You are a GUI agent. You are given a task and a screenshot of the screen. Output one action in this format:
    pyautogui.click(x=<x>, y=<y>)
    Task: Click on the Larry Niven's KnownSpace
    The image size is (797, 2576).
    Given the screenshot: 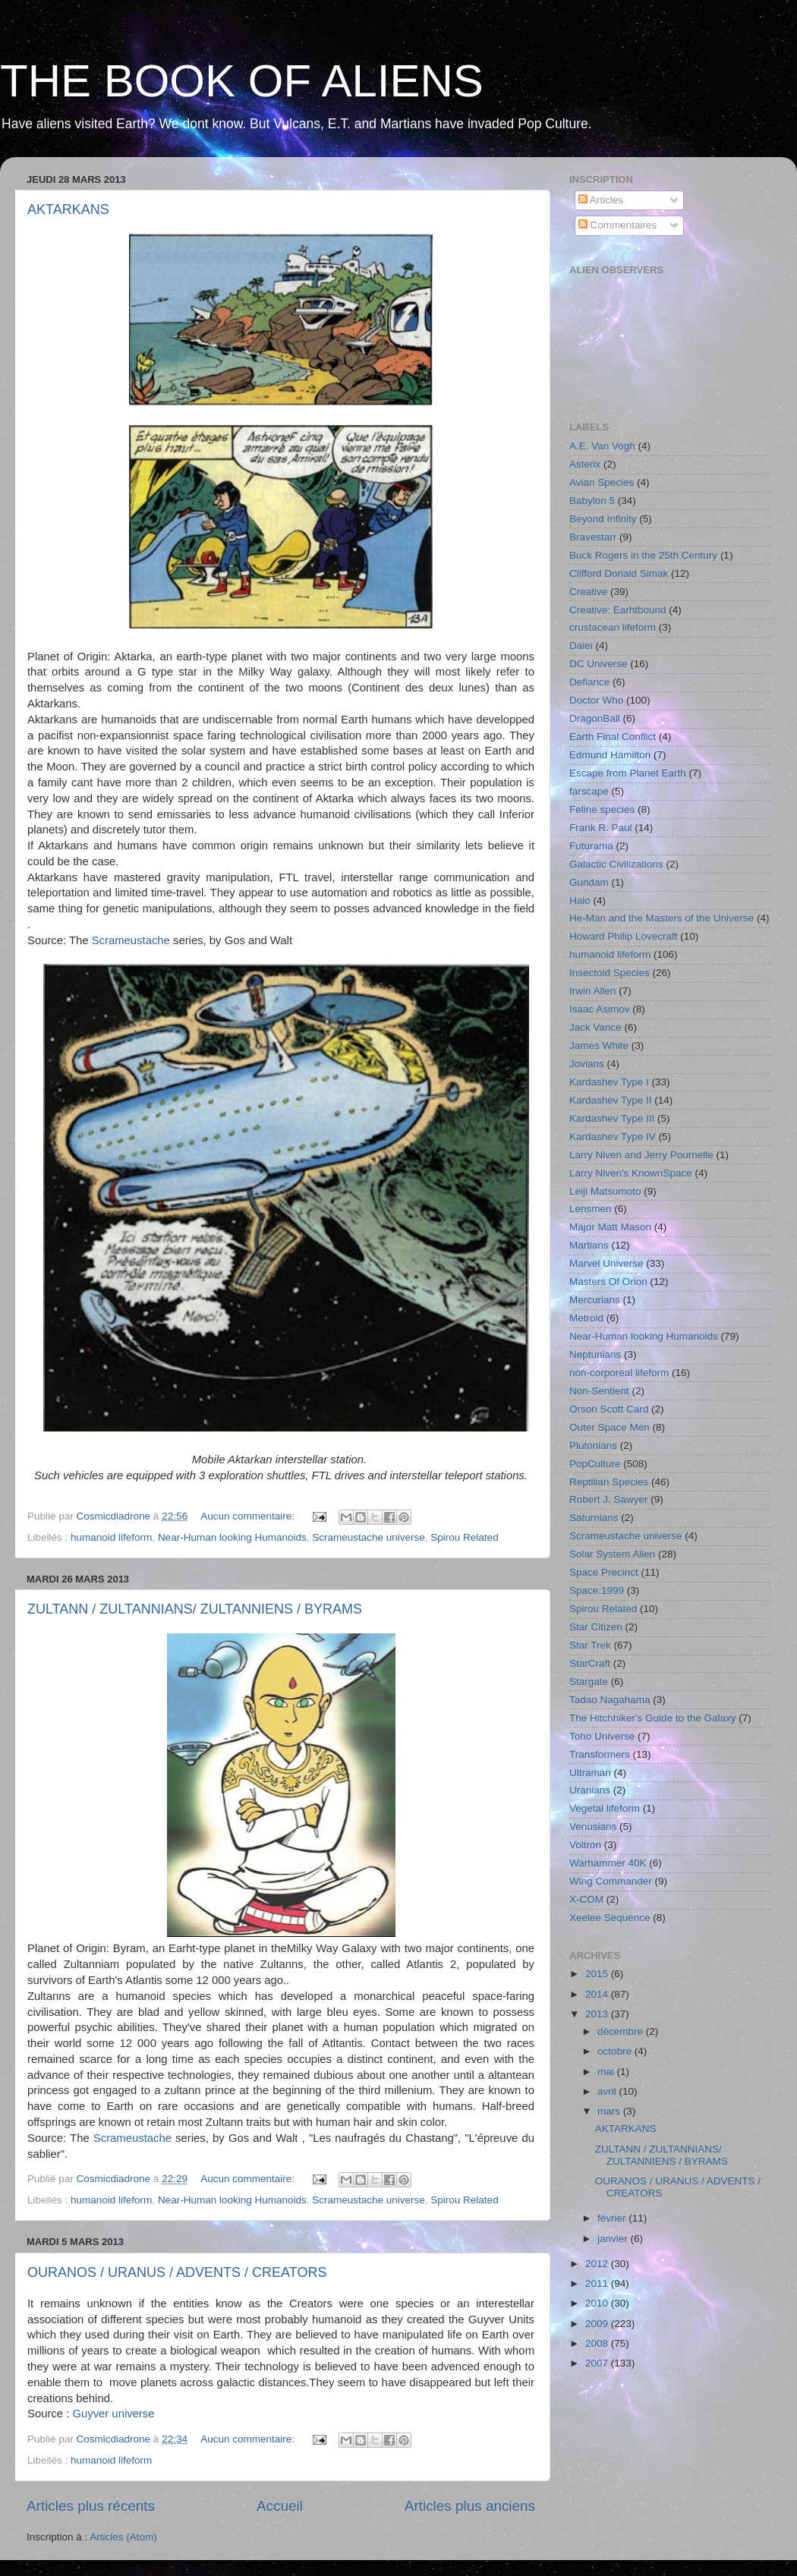 What is the action you would take?
    pyautogui.click(x=630, y=1173)
    